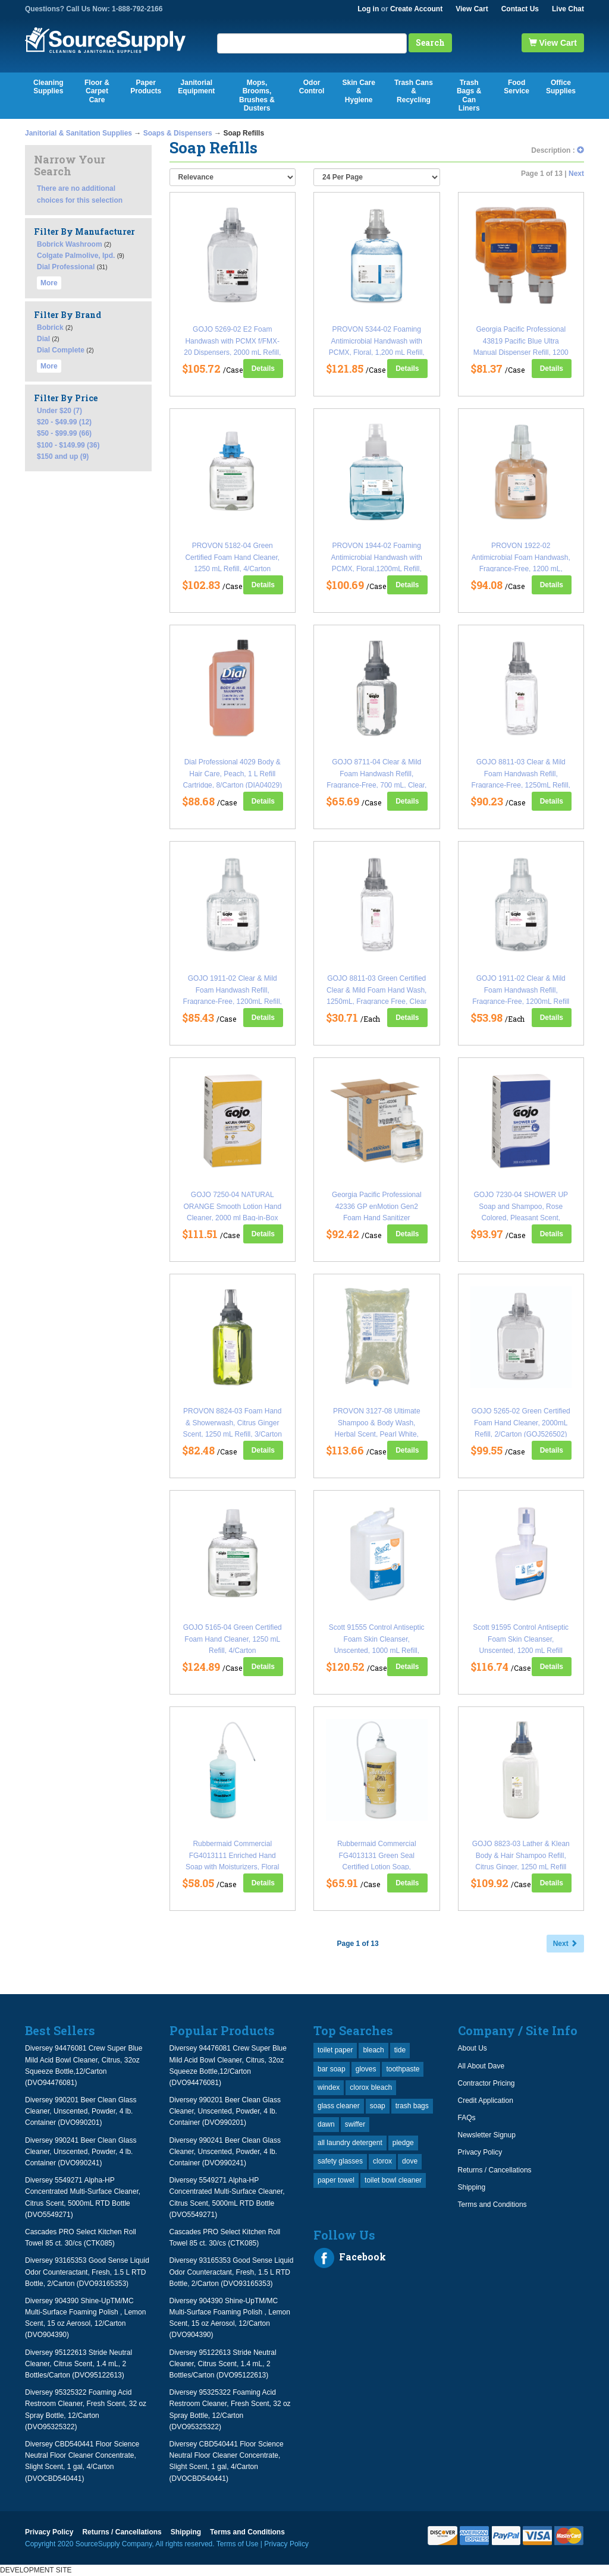 This screenshot has height=2576, width=609. I want to click on Trash Bags & Can Liners, so click(469, 95).